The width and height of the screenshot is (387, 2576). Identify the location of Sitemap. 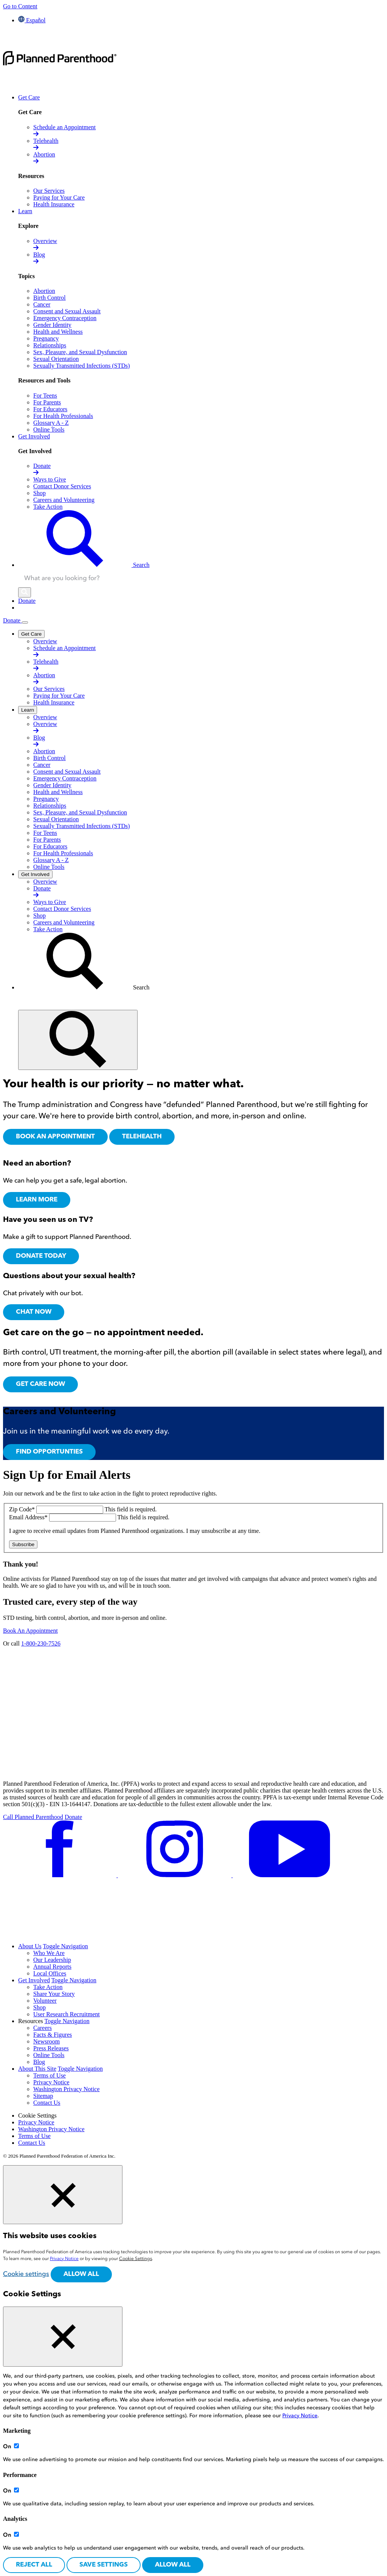
(43, 2096).